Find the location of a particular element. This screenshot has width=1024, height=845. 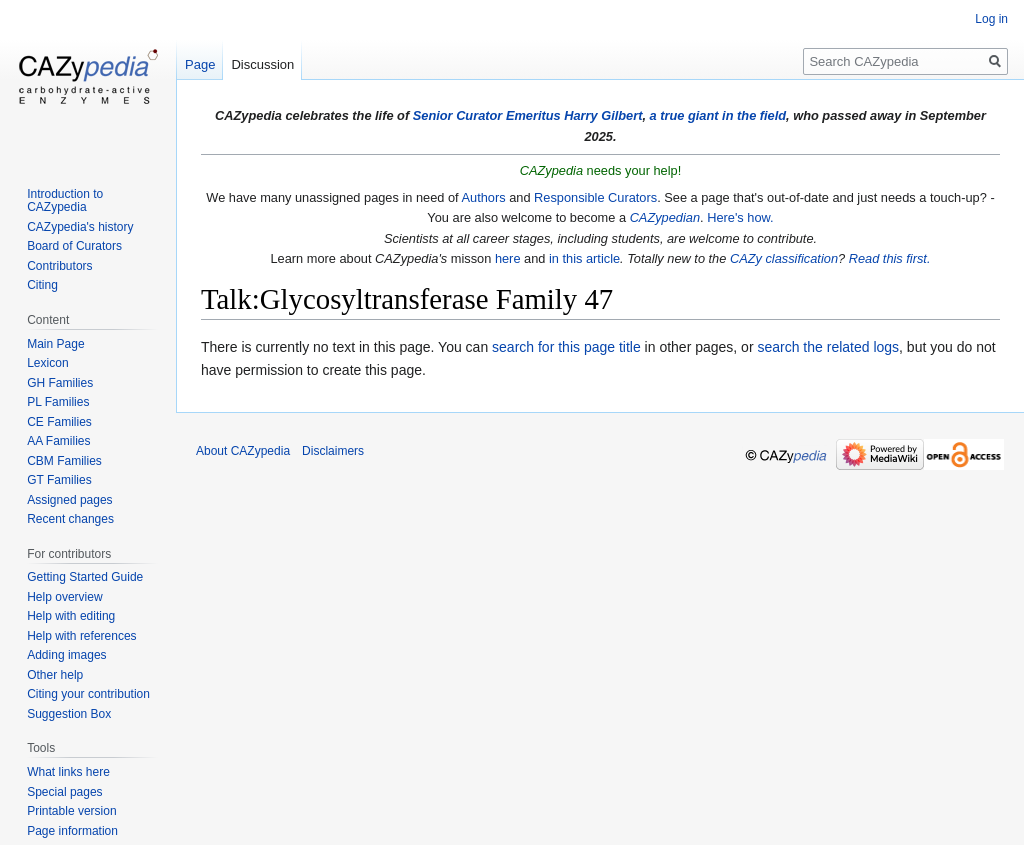

Main Page is located at coordinates (55, 344).